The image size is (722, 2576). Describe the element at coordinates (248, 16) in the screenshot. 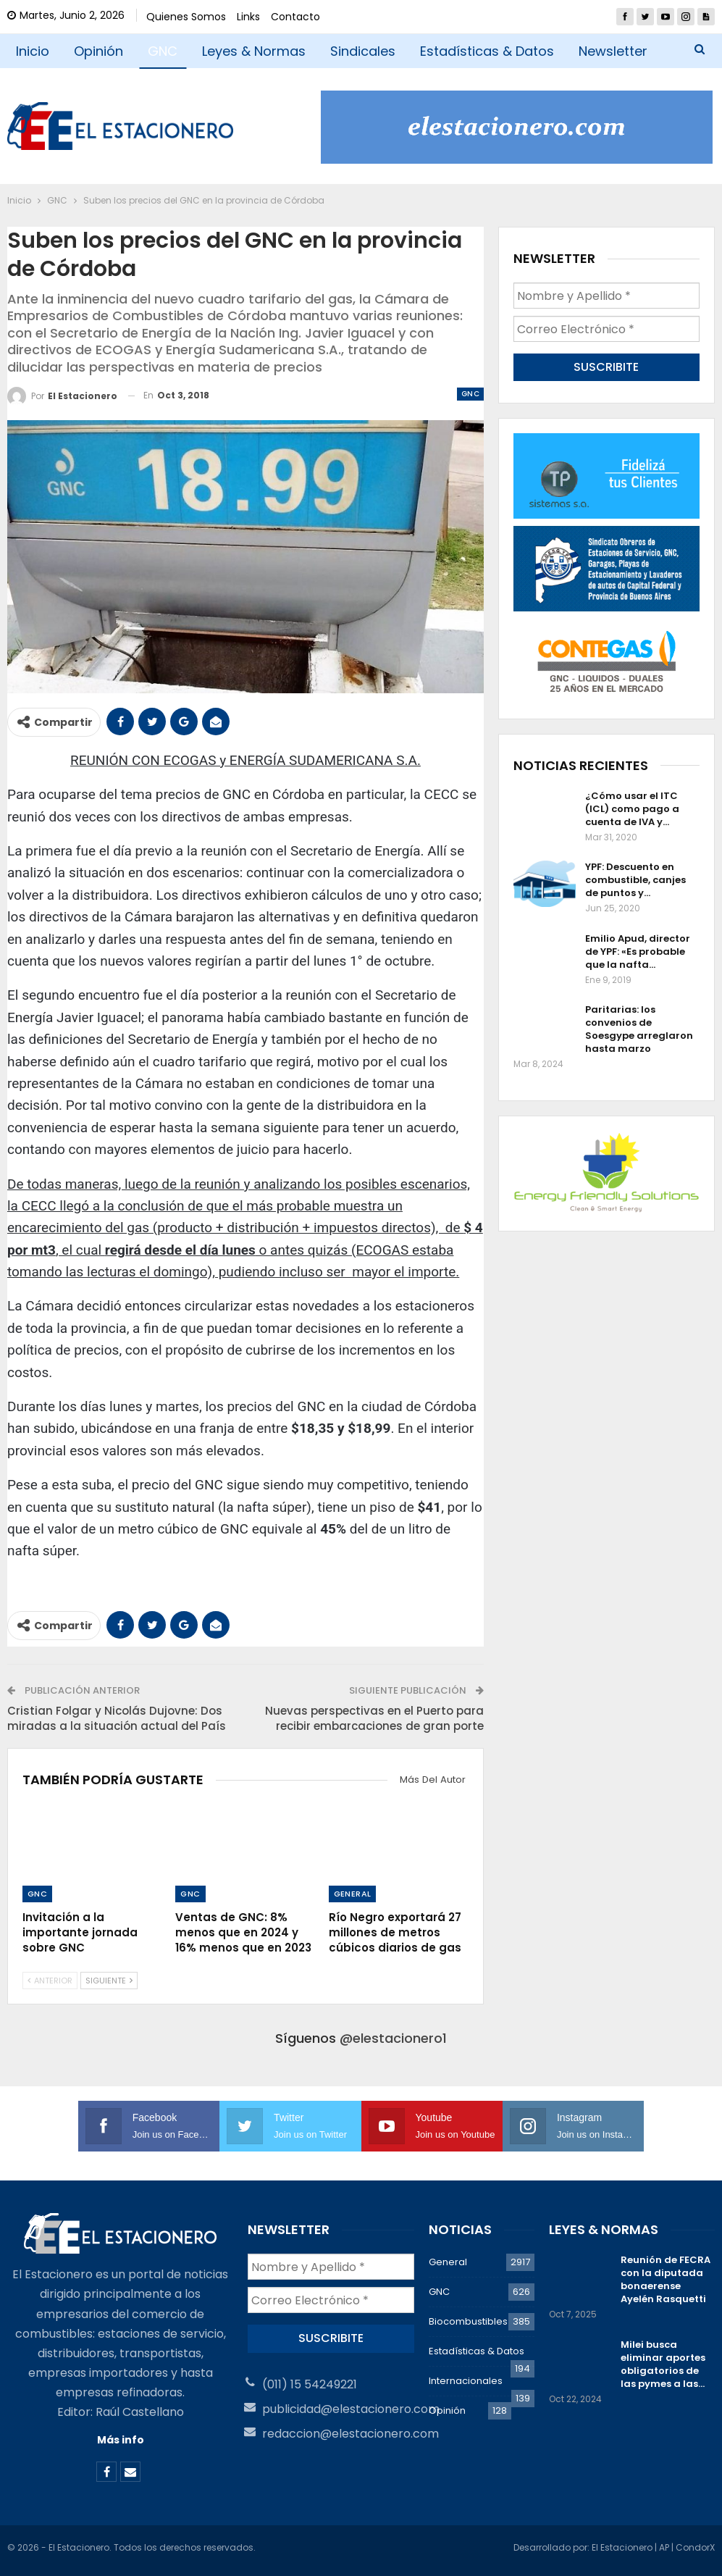

I see `Links` at that location.